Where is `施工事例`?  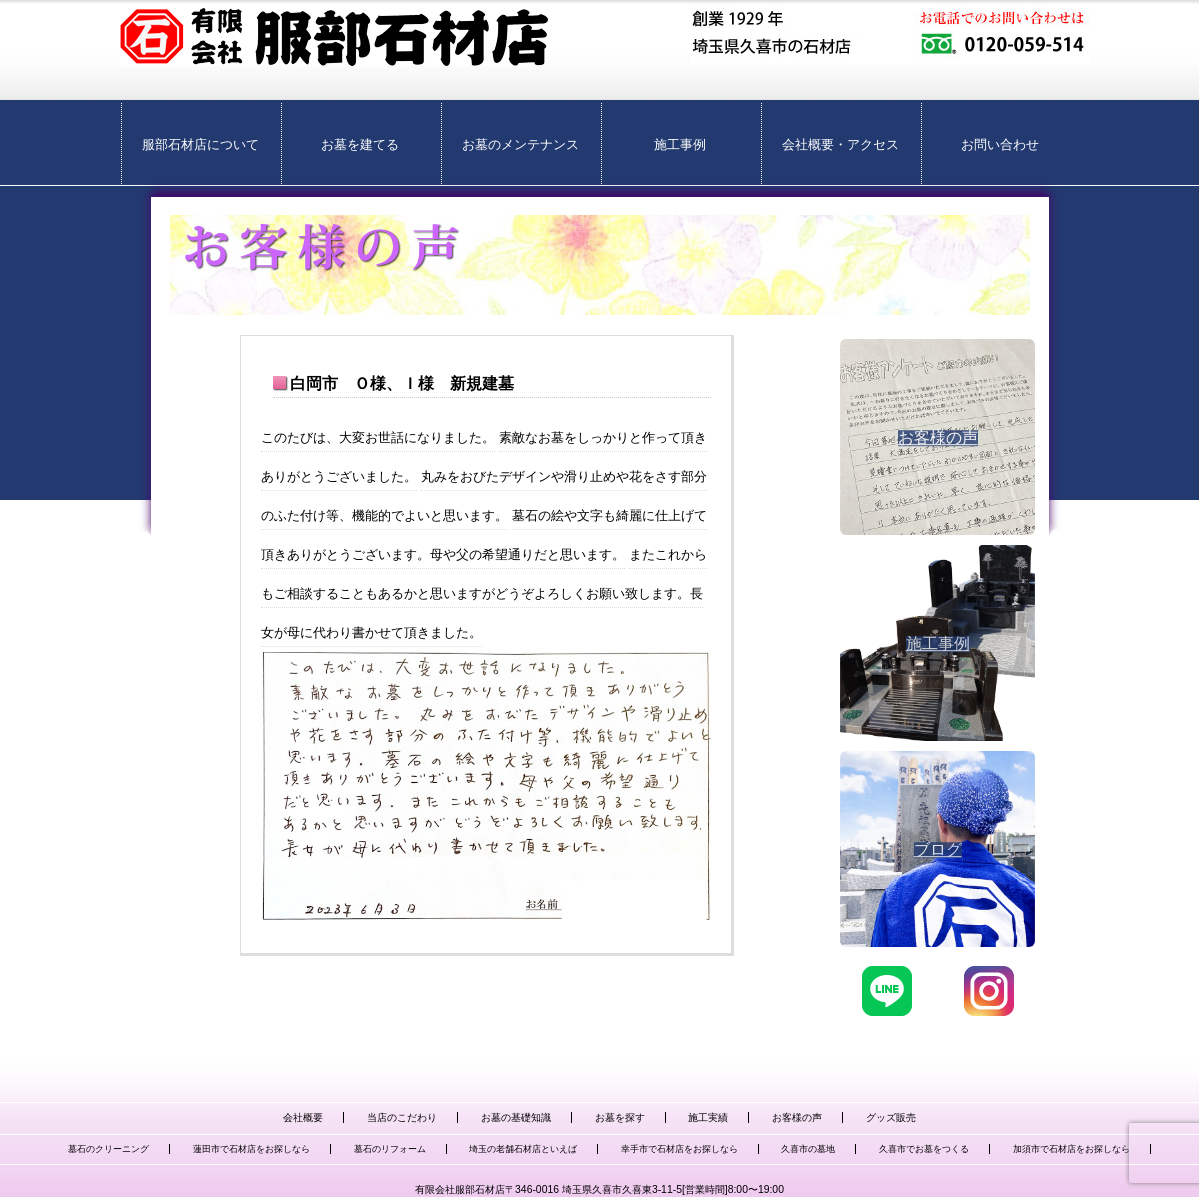 施工事例 is located at coordinates (680, 144).